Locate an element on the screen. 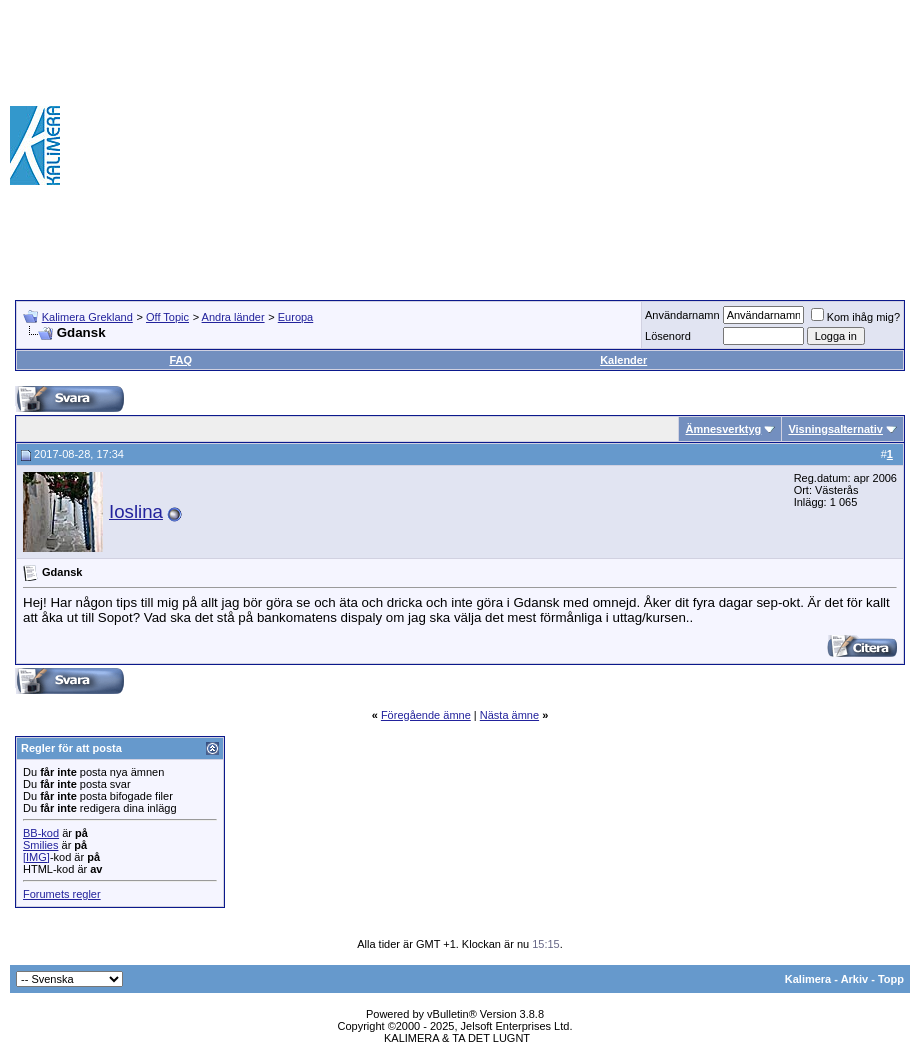 Image resolution: width=910 pixels, height=1054 pixels. Visningsalternativ is located at coordinates (835, 429).